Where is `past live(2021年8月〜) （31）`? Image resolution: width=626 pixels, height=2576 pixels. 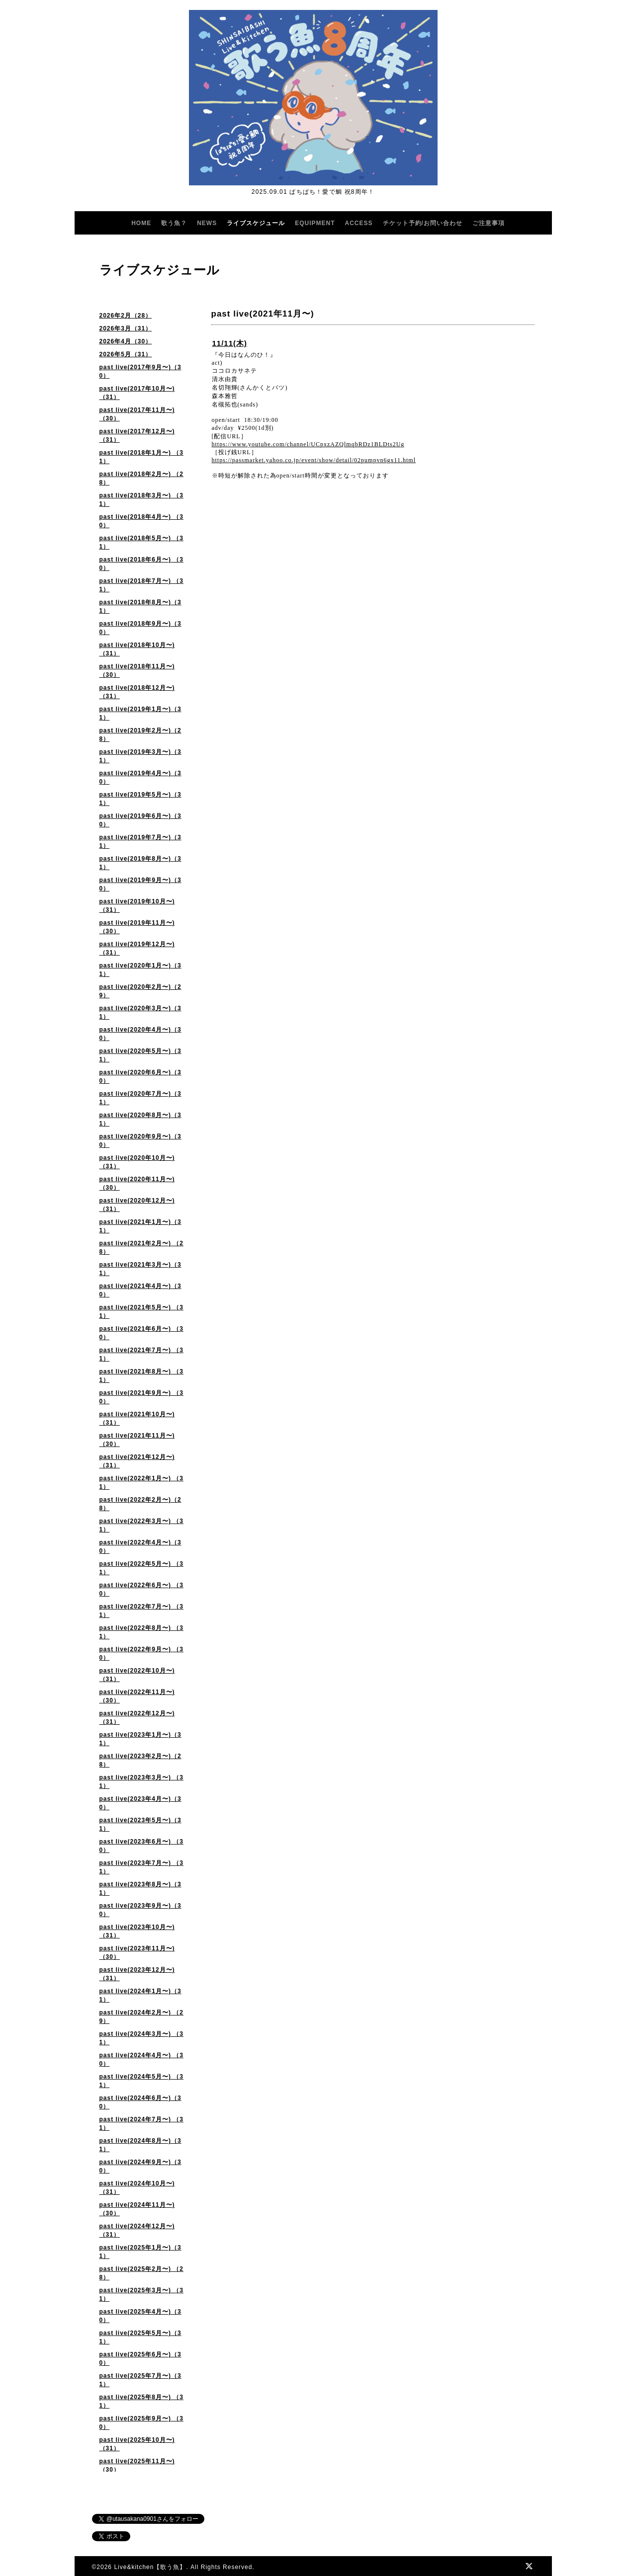 past live(2021年8月〜) （31） is located at coordinates (141, 1375).